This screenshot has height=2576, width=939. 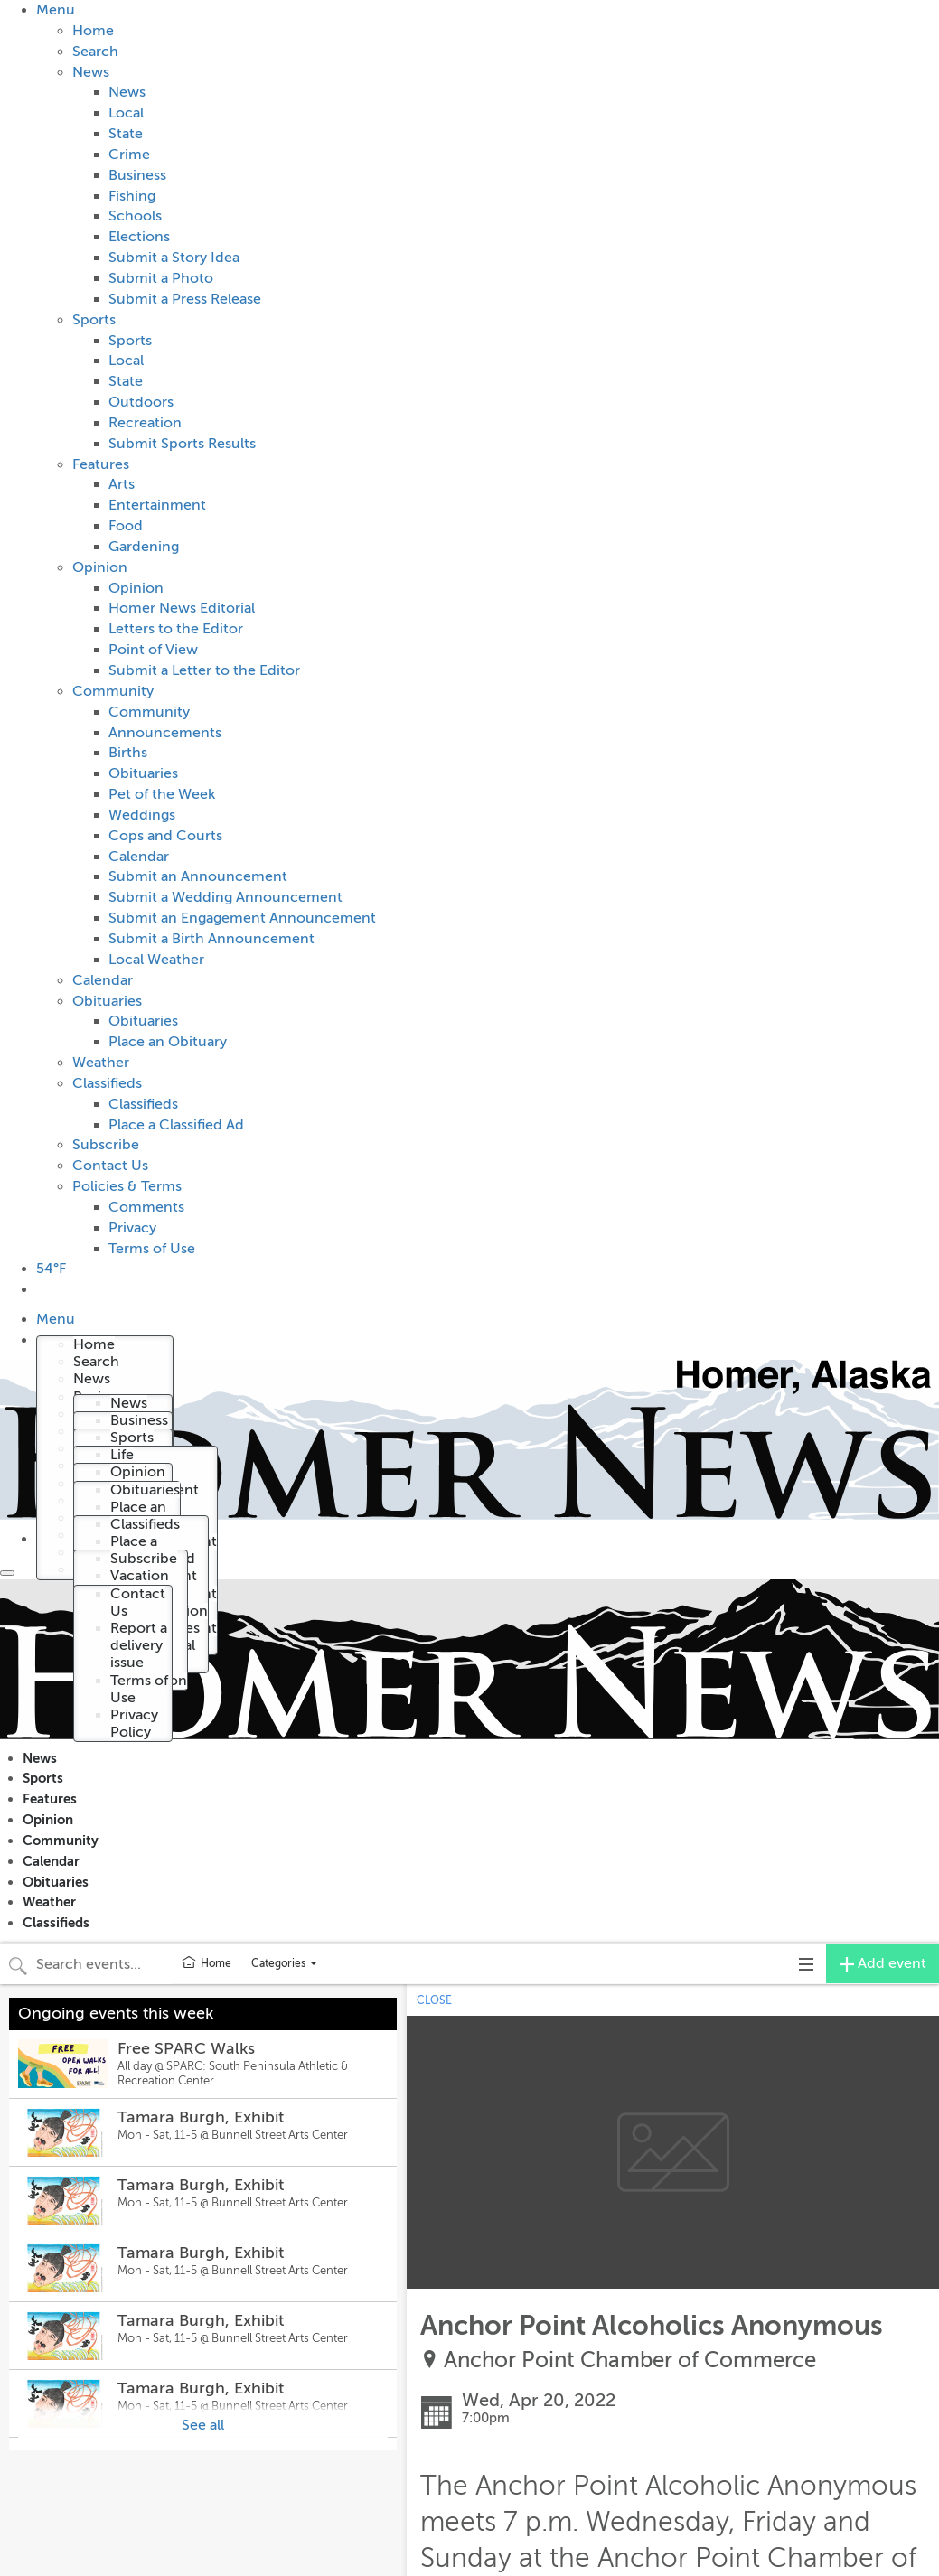 What do you see at coordinates (138, 856) in the screenshot?
I see `Calendar` at bounding box center [138, 856].